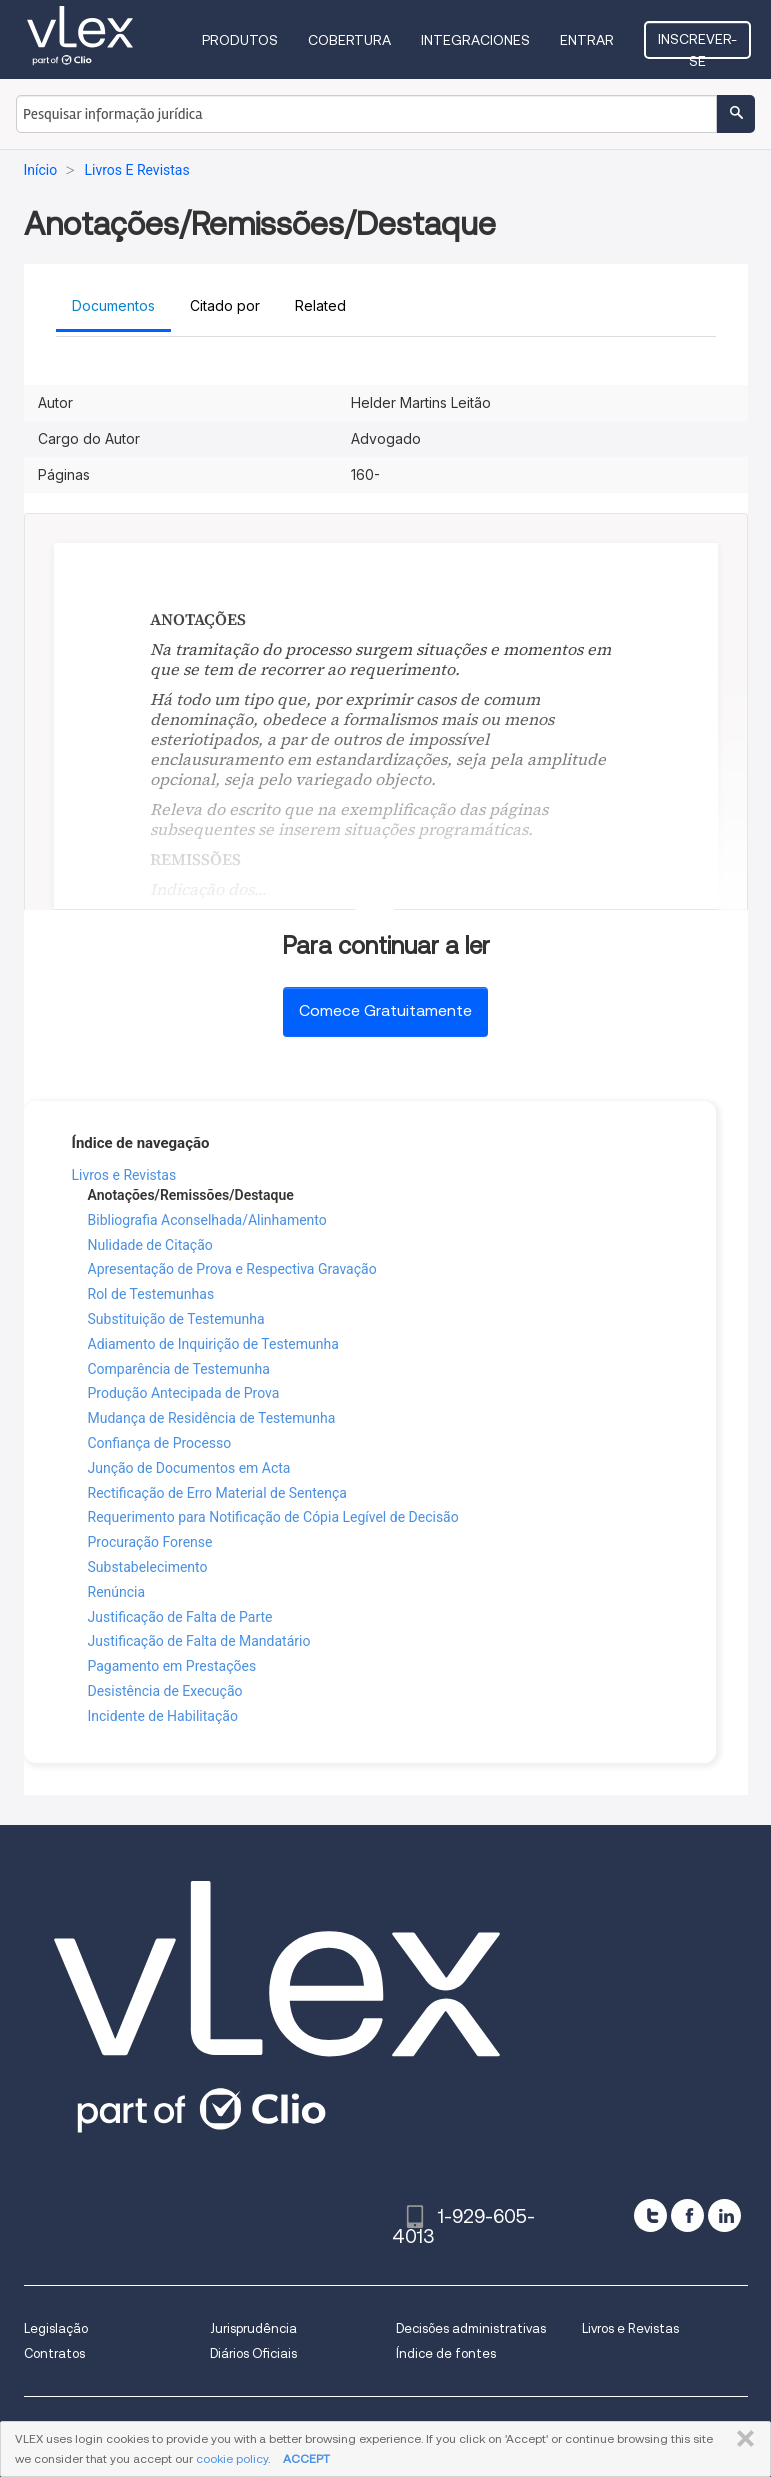 The height and width of the screenshot is (2477, 771). What do you see at coordinates (150, 1245) in the screenshot?
I see `Nulidade de Citação` at bounding box center [150, 1245].